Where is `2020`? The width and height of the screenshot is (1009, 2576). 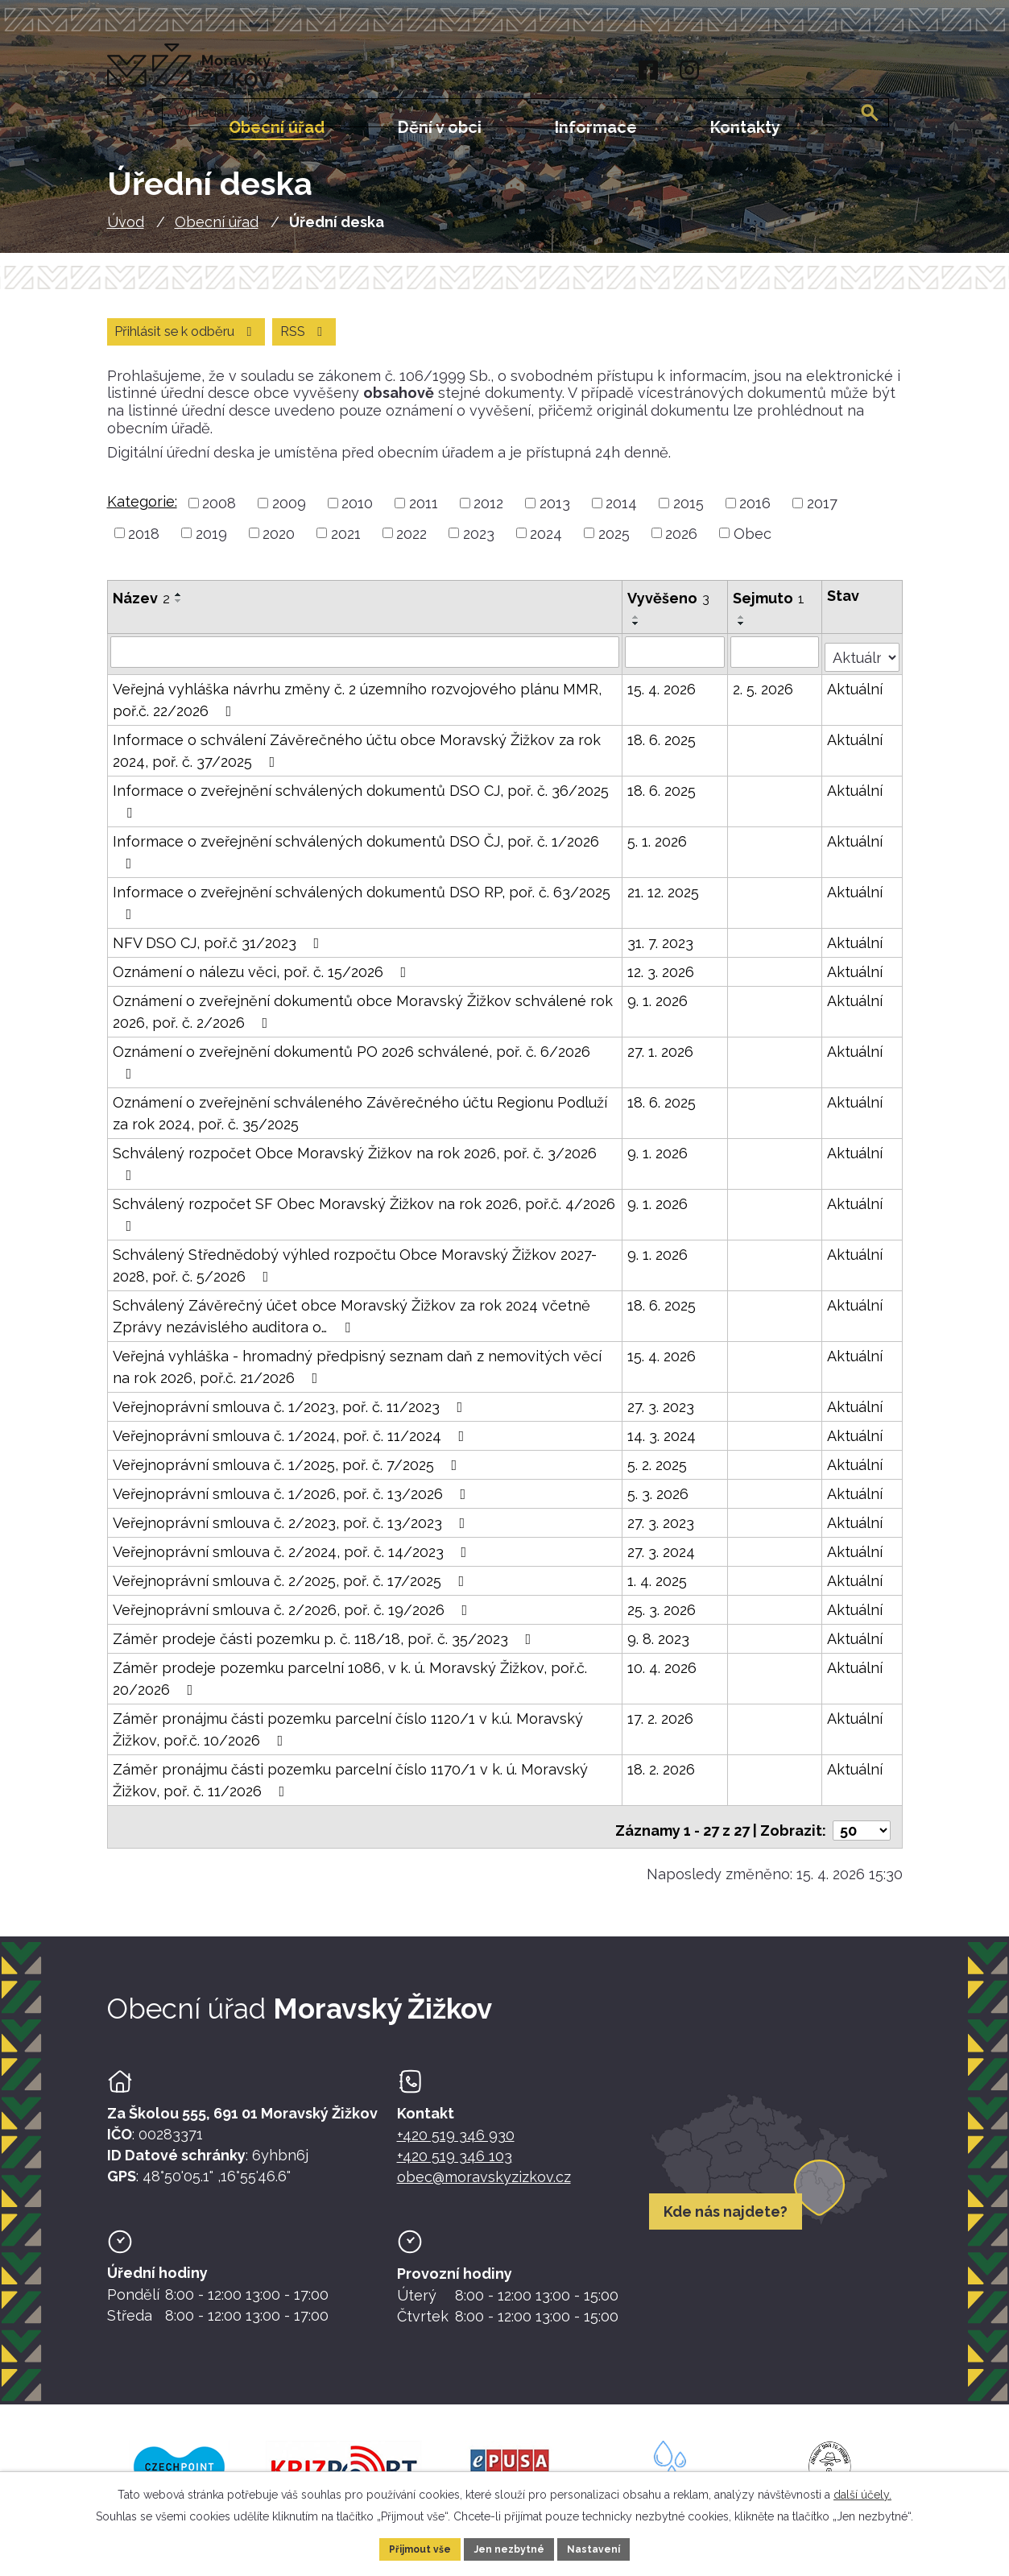 2020 is located at coordinates (279, 545).